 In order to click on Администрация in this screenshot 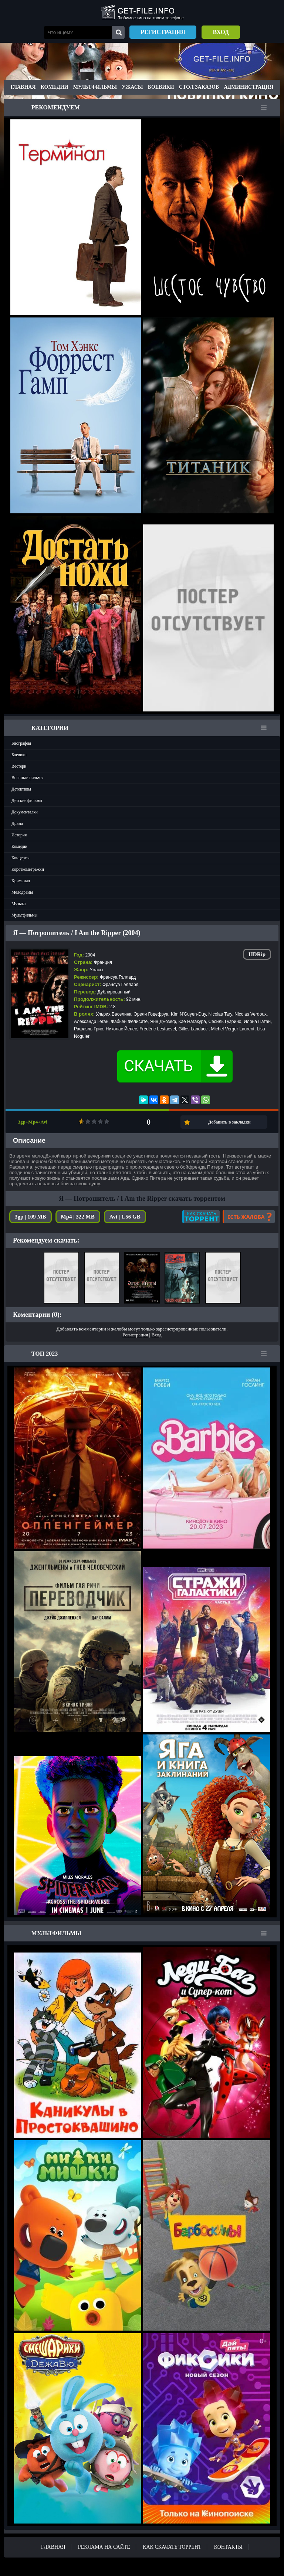, I will do `click(248, 87)`.